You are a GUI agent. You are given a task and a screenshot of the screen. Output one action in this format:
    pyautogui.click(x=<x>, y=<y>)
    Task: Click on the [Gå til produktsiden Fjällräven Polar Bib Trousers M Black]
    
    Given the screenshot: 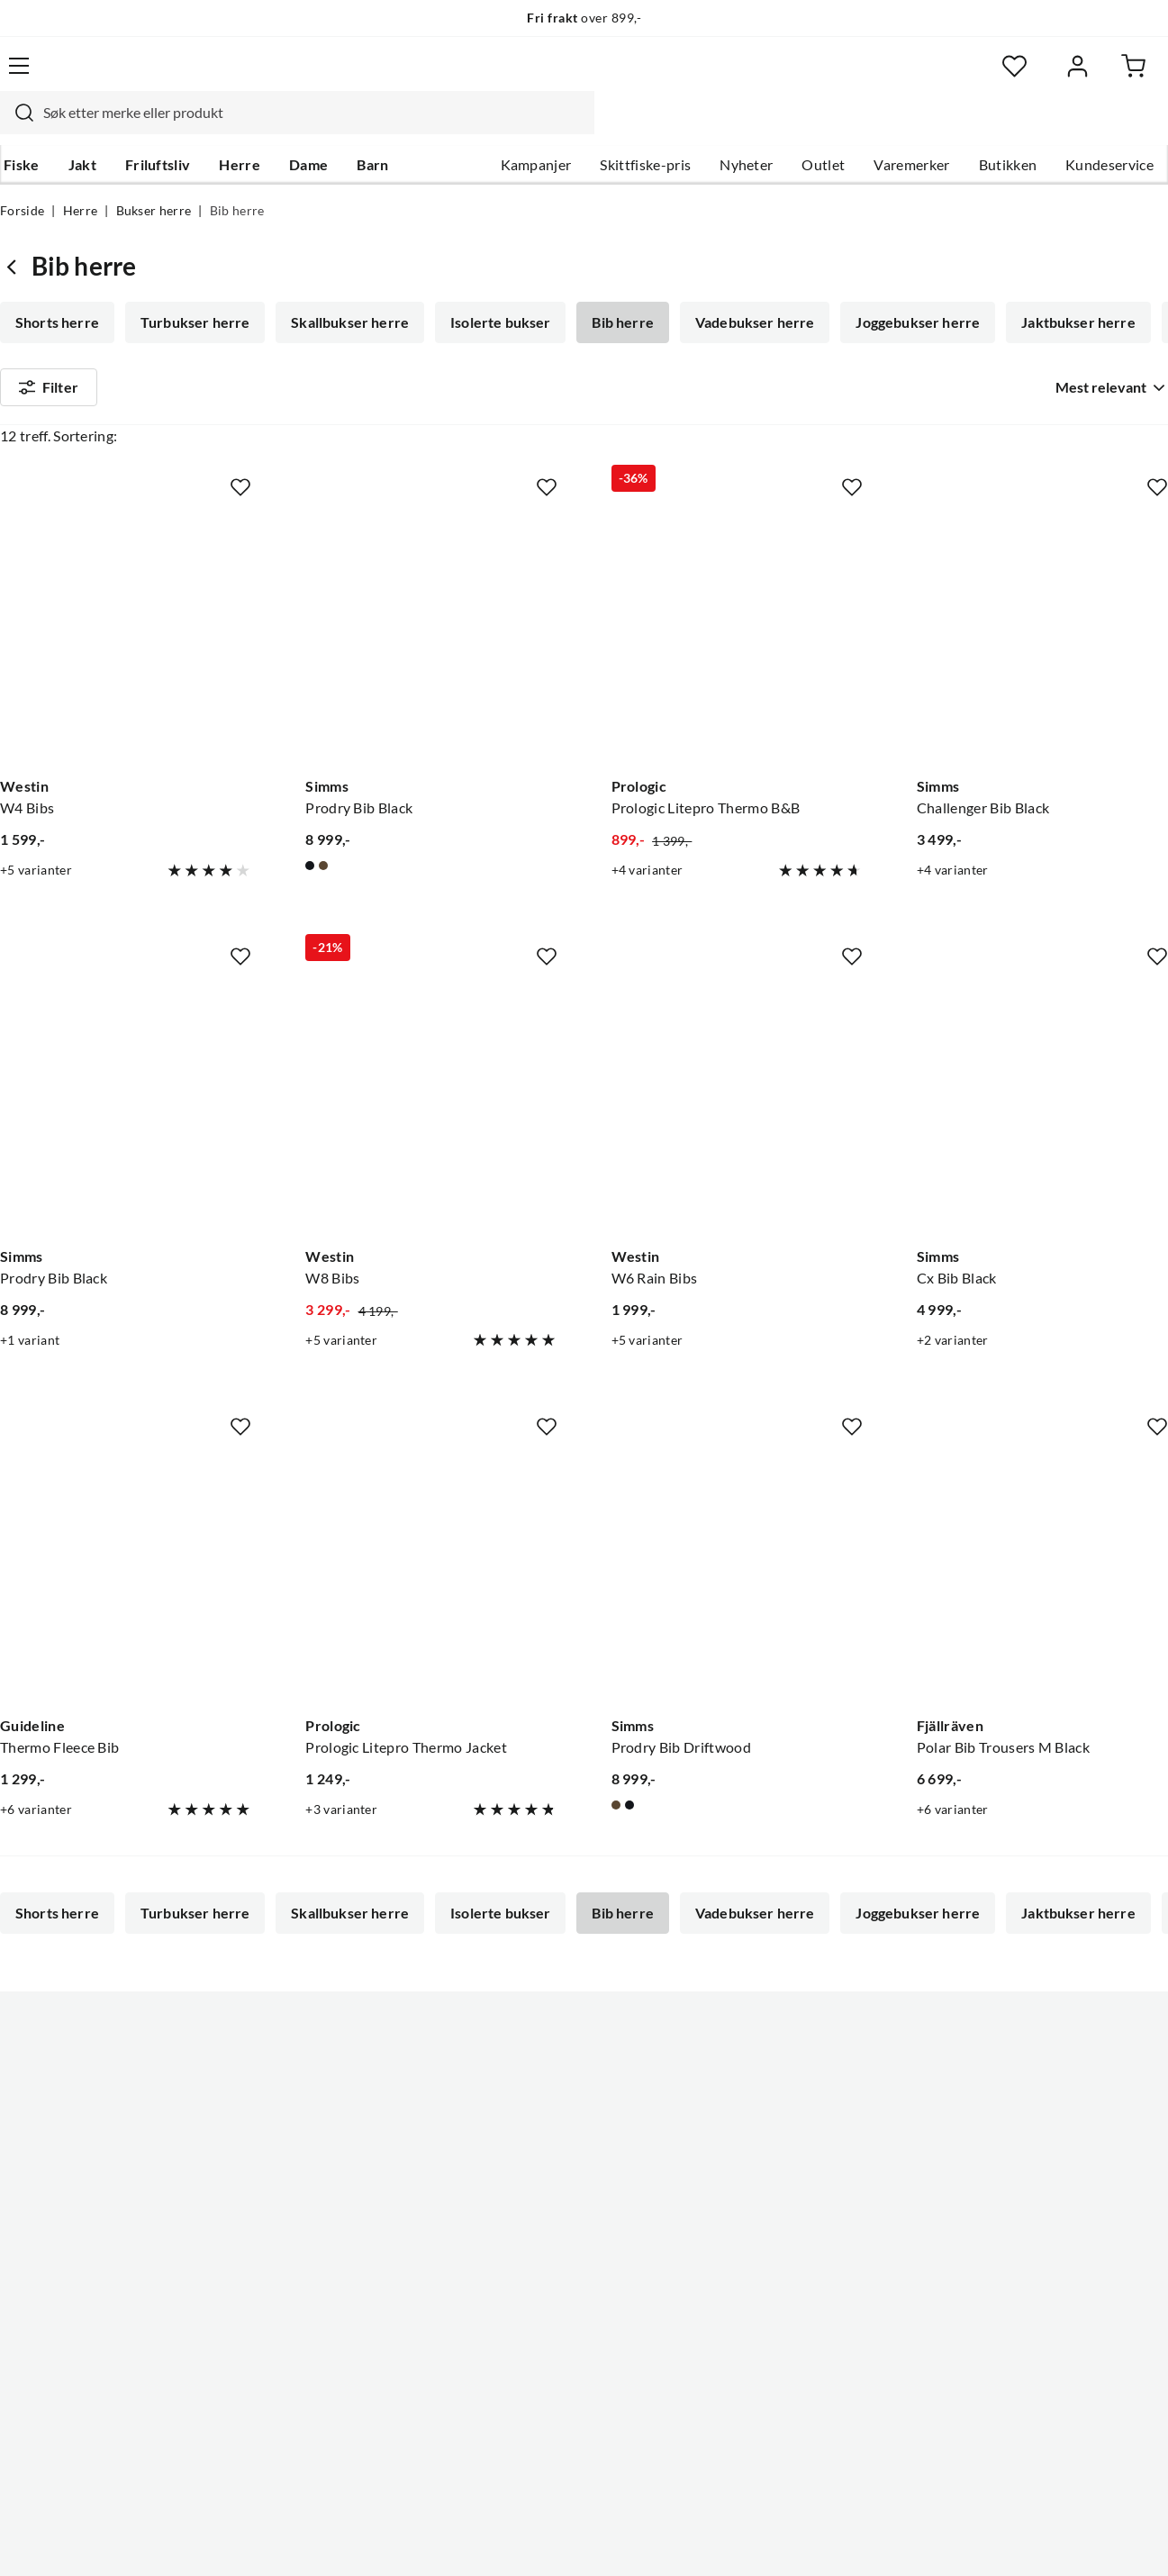 What is the action you would take?
    pyautogui.click(x=1042, y=1576)
    